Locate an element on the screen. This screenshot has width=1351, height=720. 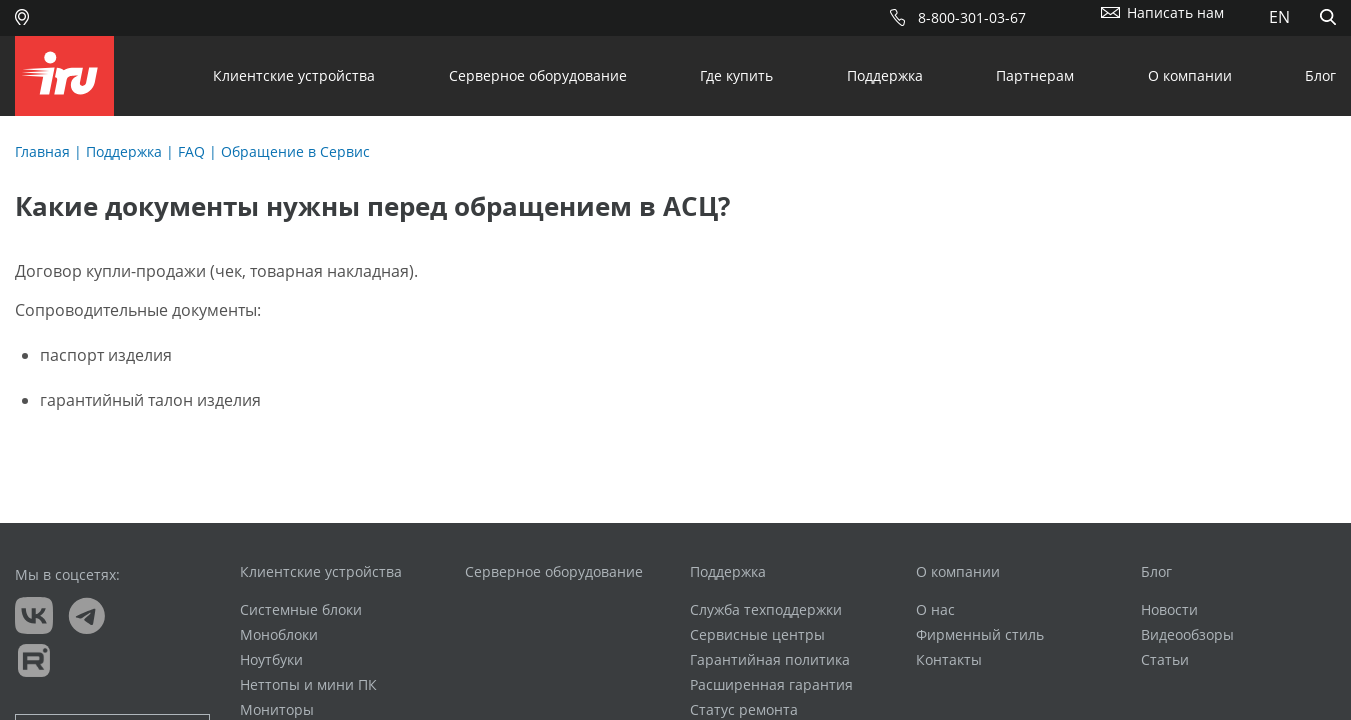
Расширенная гарантия is located at coordinates (771, 685).